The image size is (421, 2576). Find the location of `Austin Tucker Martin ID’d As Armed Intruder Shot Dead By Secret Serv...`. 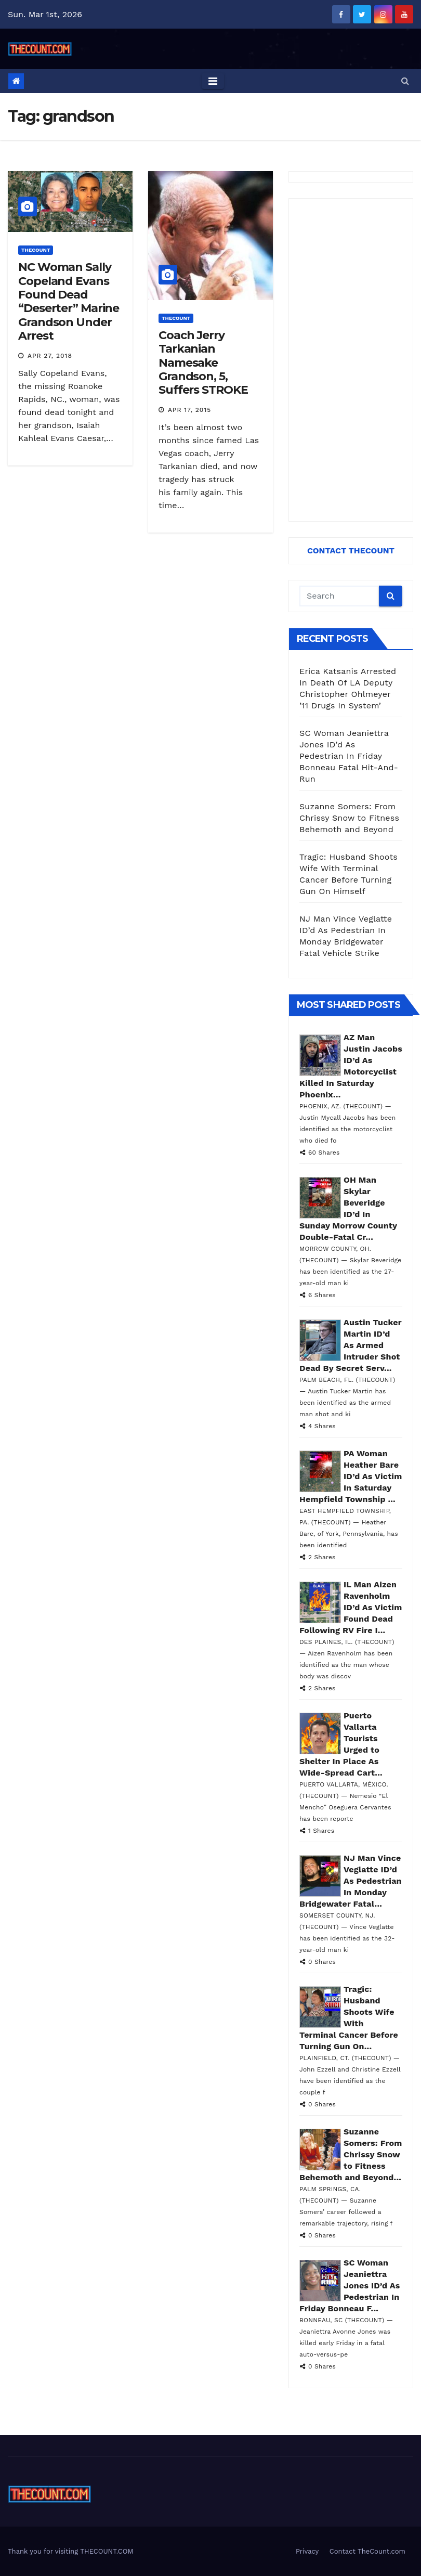

Austin Tucker Martin ID’d As Armed Intruder Shot Dead By Secret Serv... is located at coordinates (350, 1345).